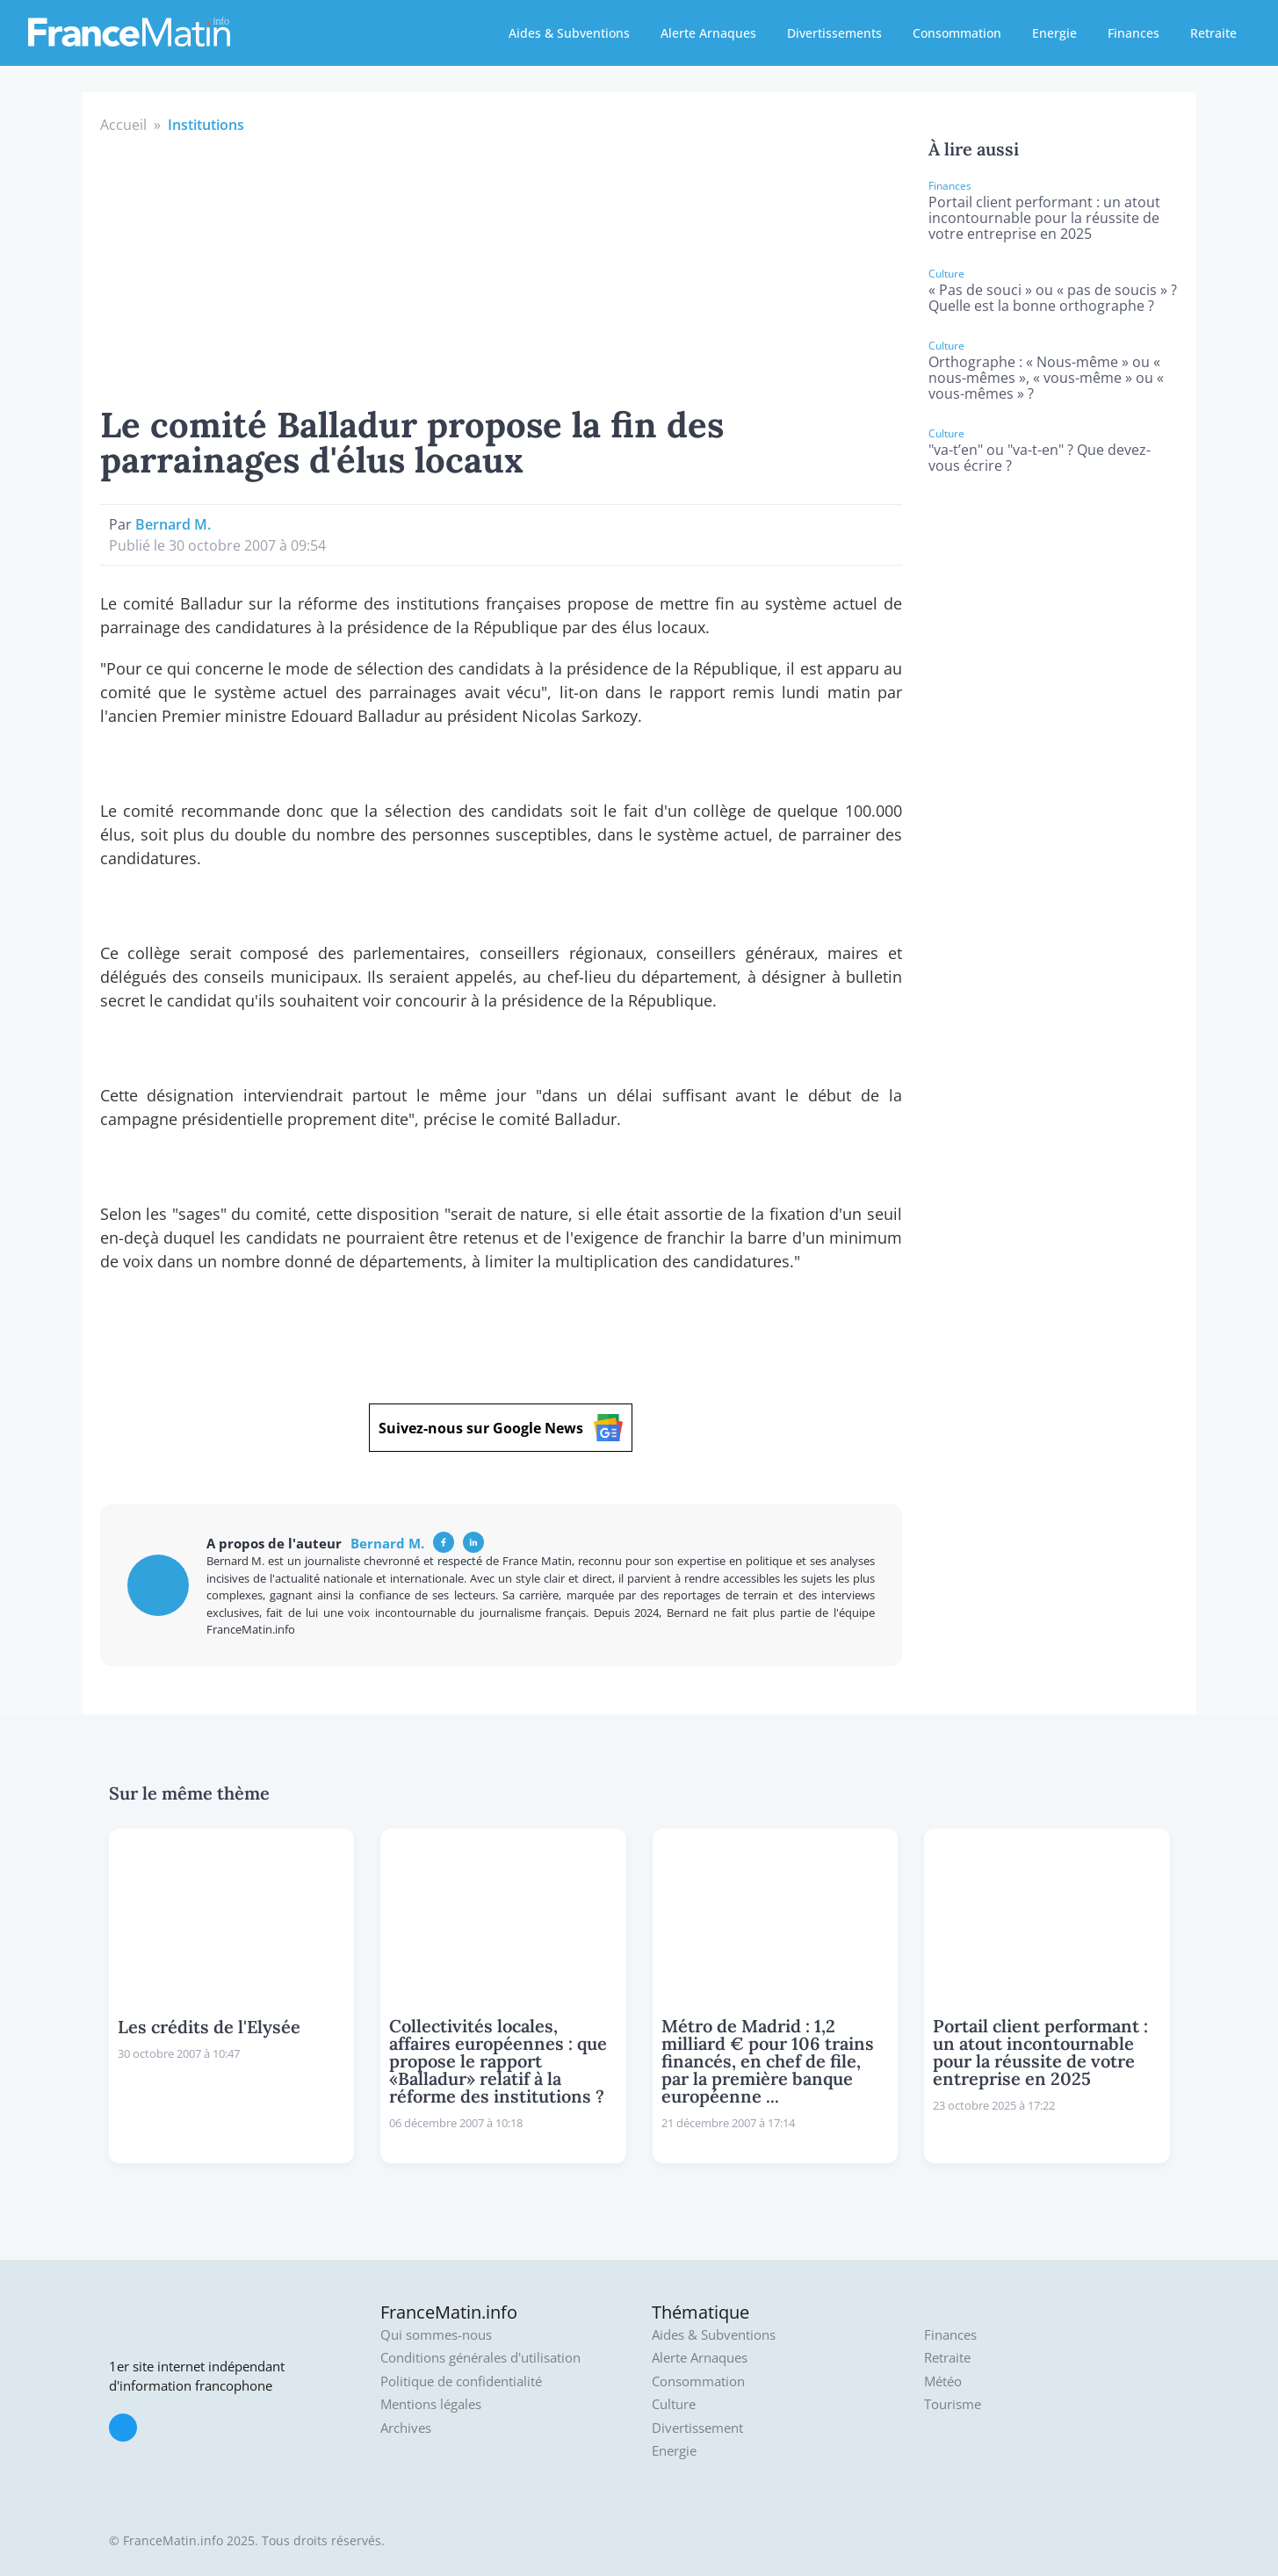 This screenshot has width=1278, height=2576. Describe the element at coordinates (173, 524) in the screenshot. I see `Bernard M.` at that location.